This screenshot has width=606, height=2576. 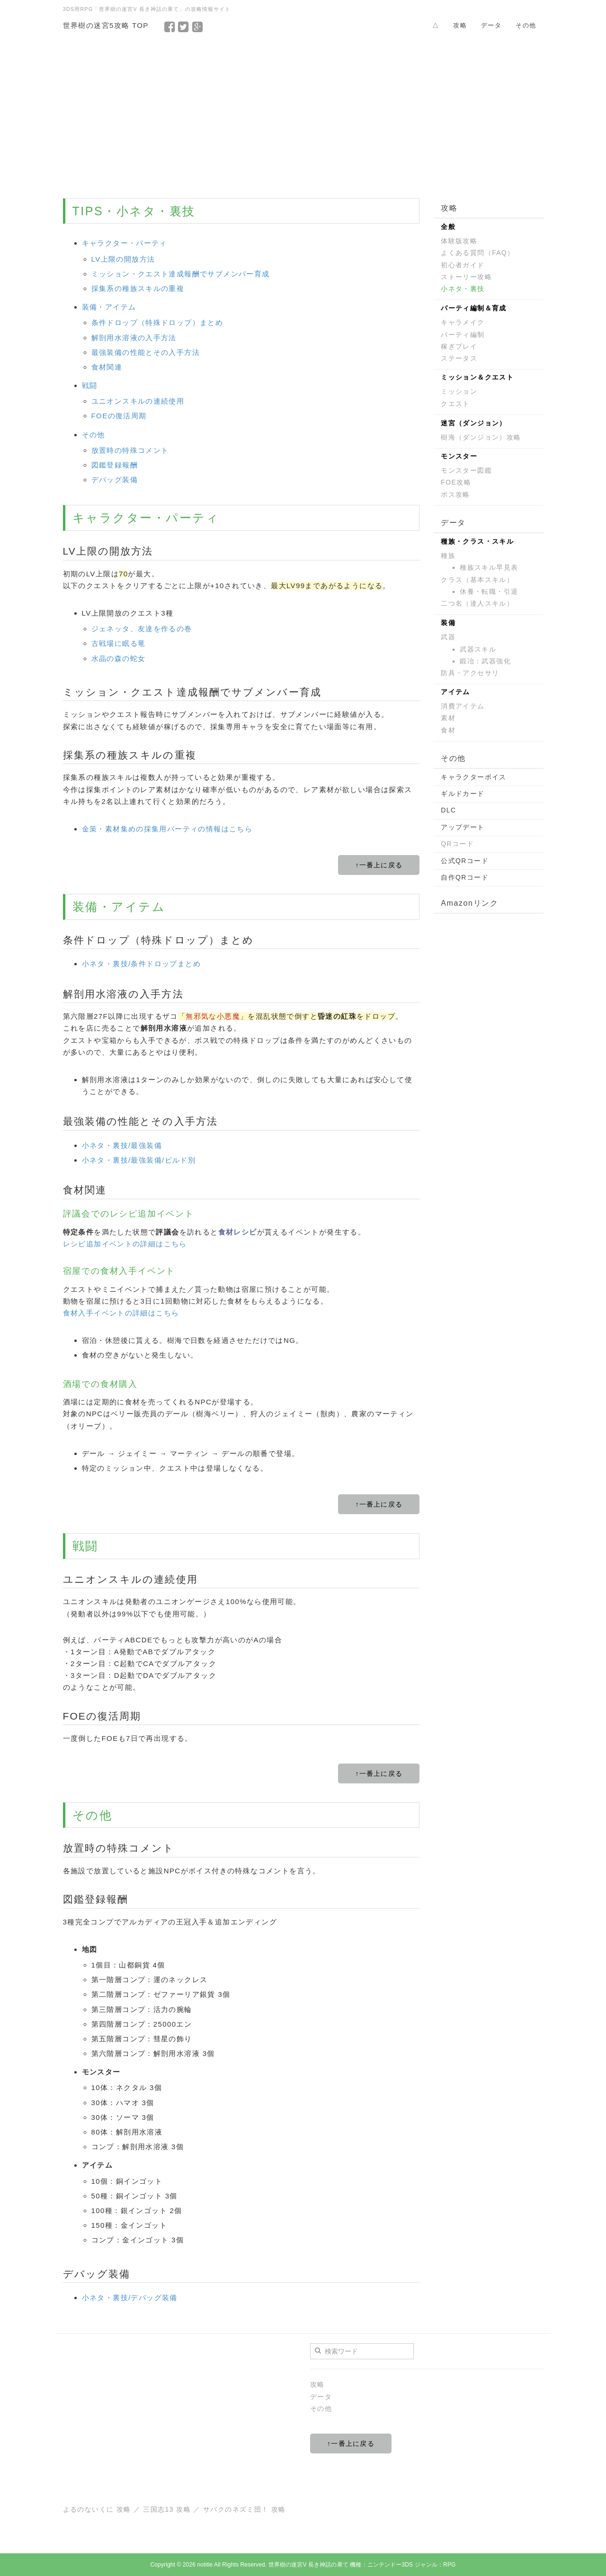 What do you see at coordinates (205, 2564) in the screenshot?
I see `notitle` at bounding box center [205, 2564].